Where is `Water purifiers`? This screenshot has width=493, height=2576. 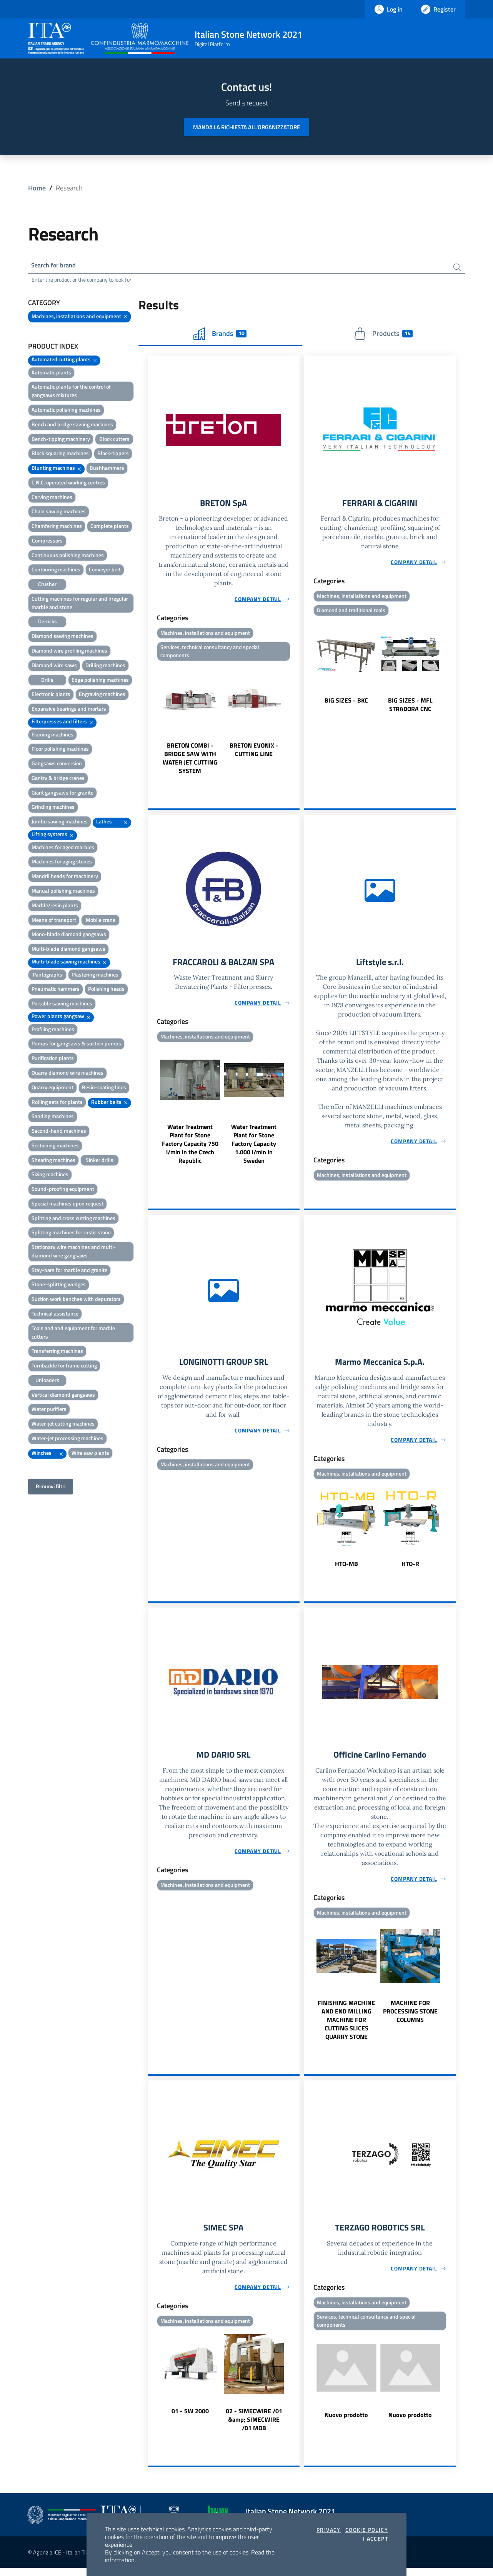
Water purifiers is located at coordinates (49, 1411).